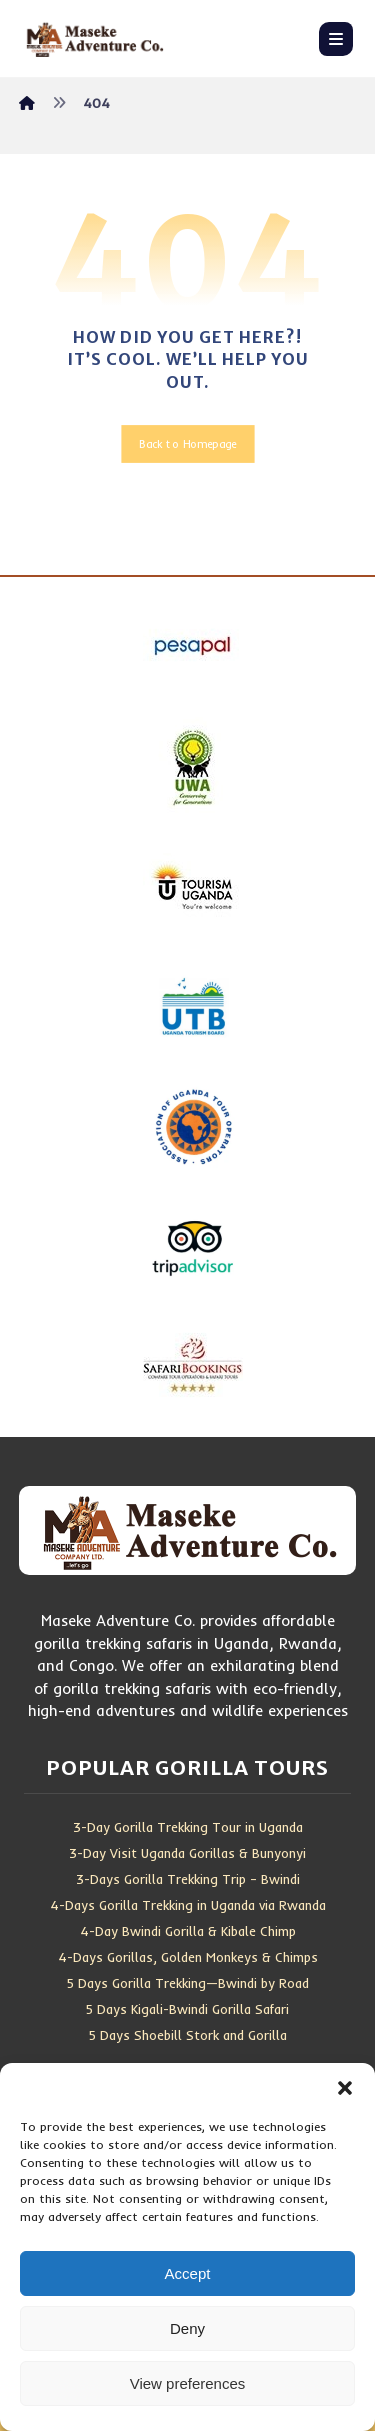 The image size is (375, 2431). I want to click on Accept, so click(188, 2273).